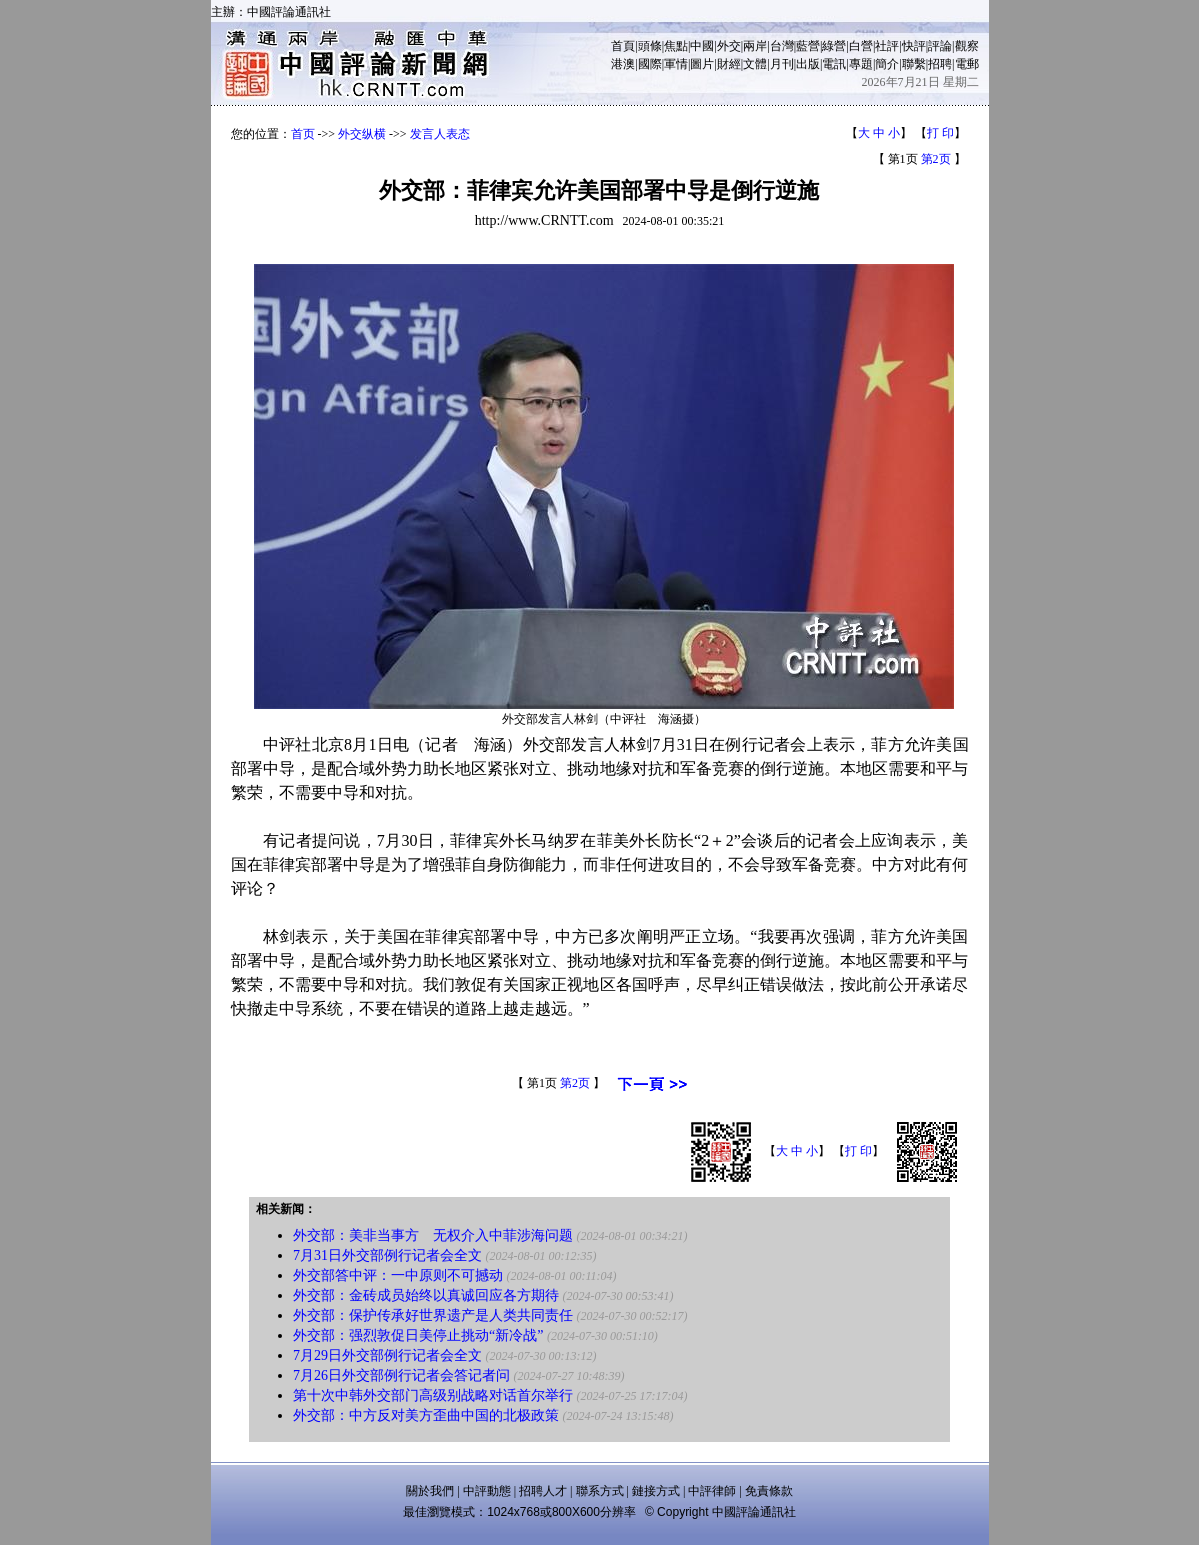 This screenshot has width=1199, height=1545. Describe the element at coordinates (426, 1415) in the screenshot. I see `外交部：中方反对美方歪曲中国的北极政策` at that location.